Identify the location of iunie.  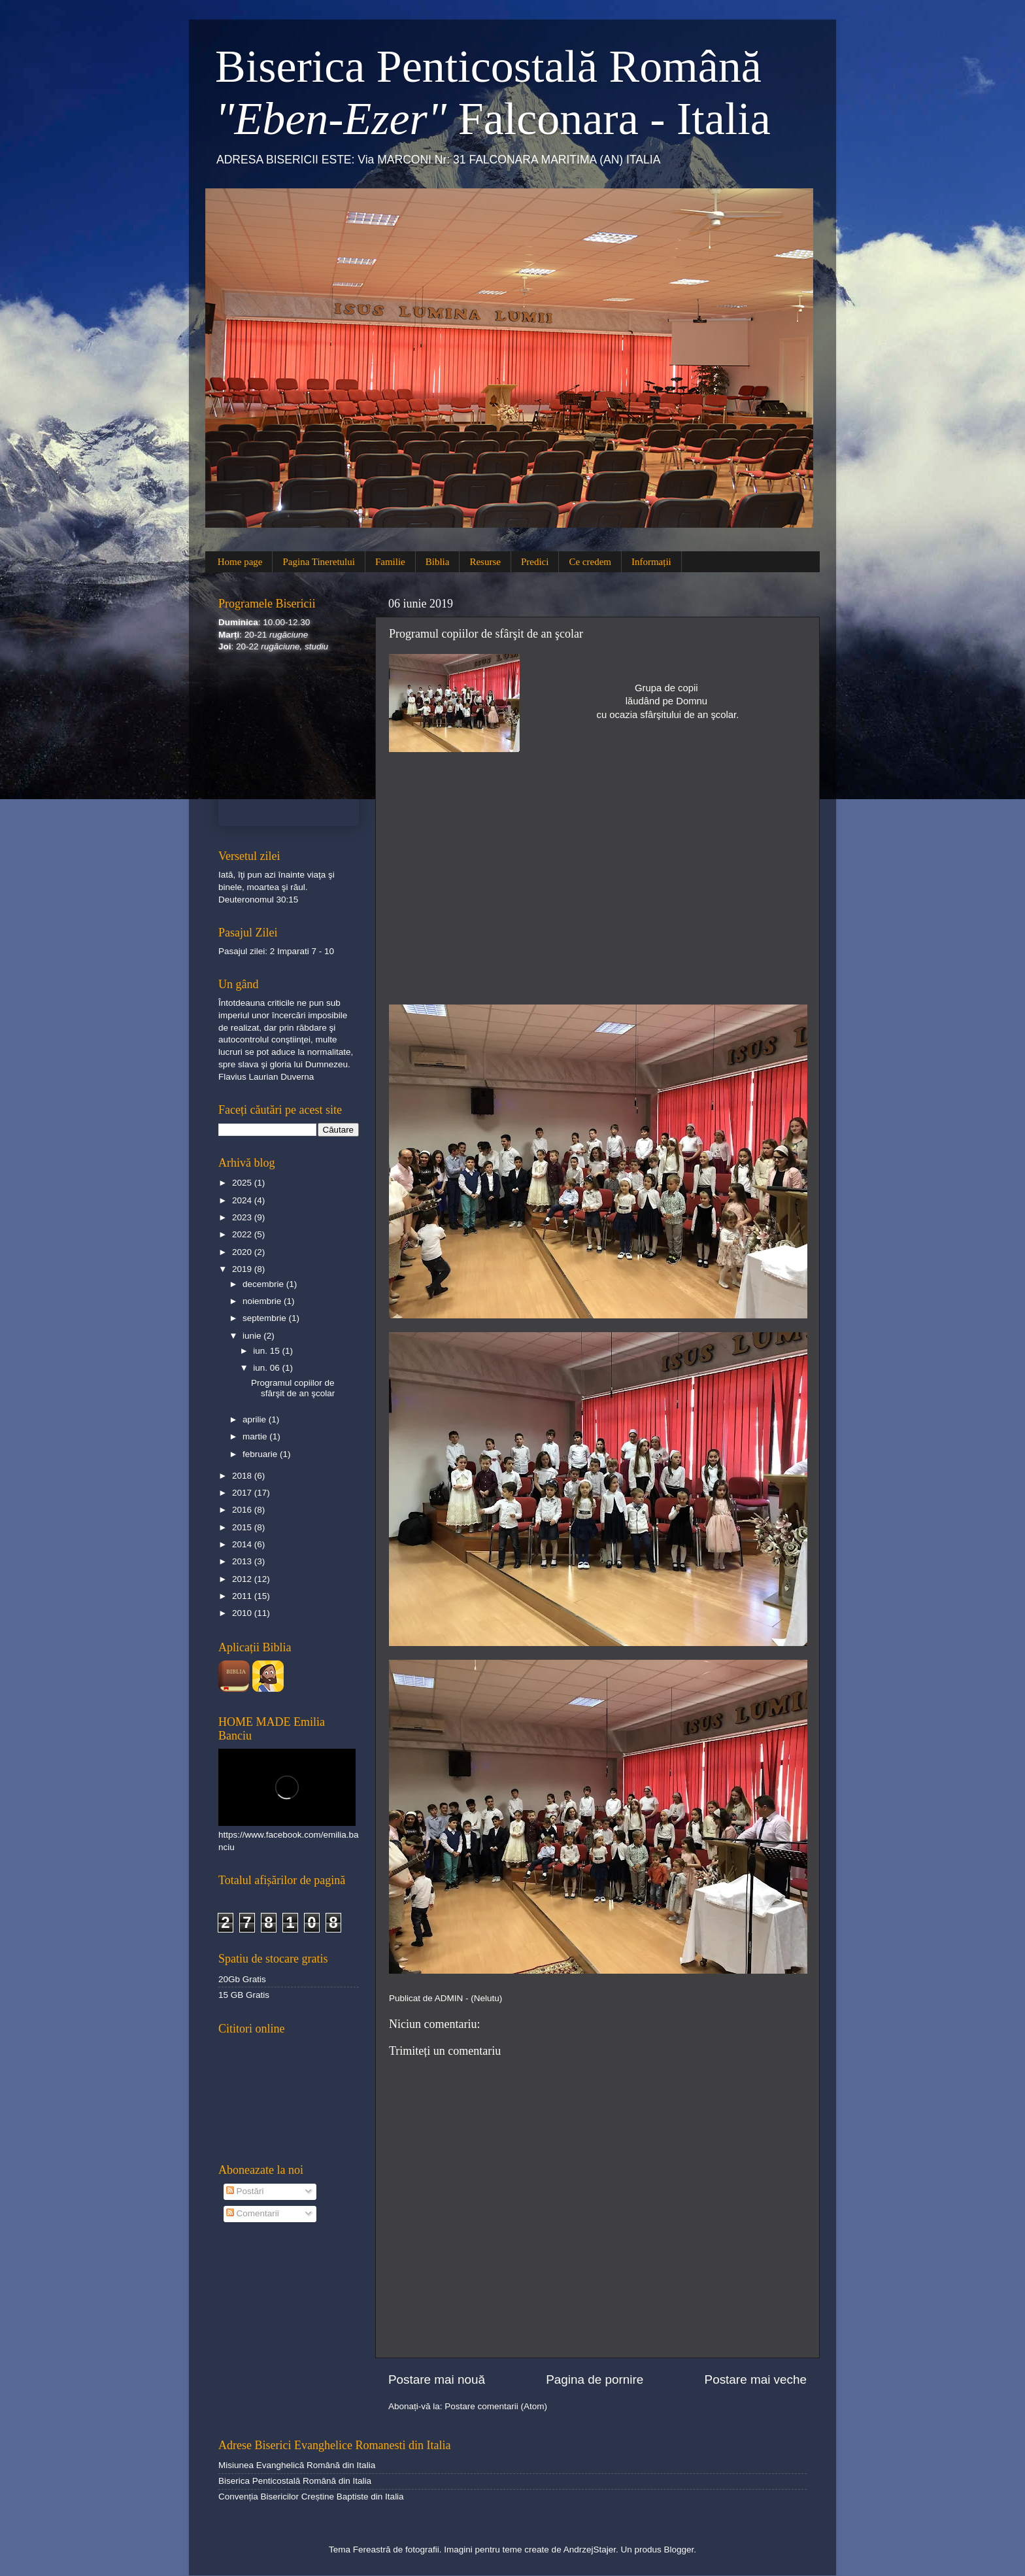
(253, 1336).